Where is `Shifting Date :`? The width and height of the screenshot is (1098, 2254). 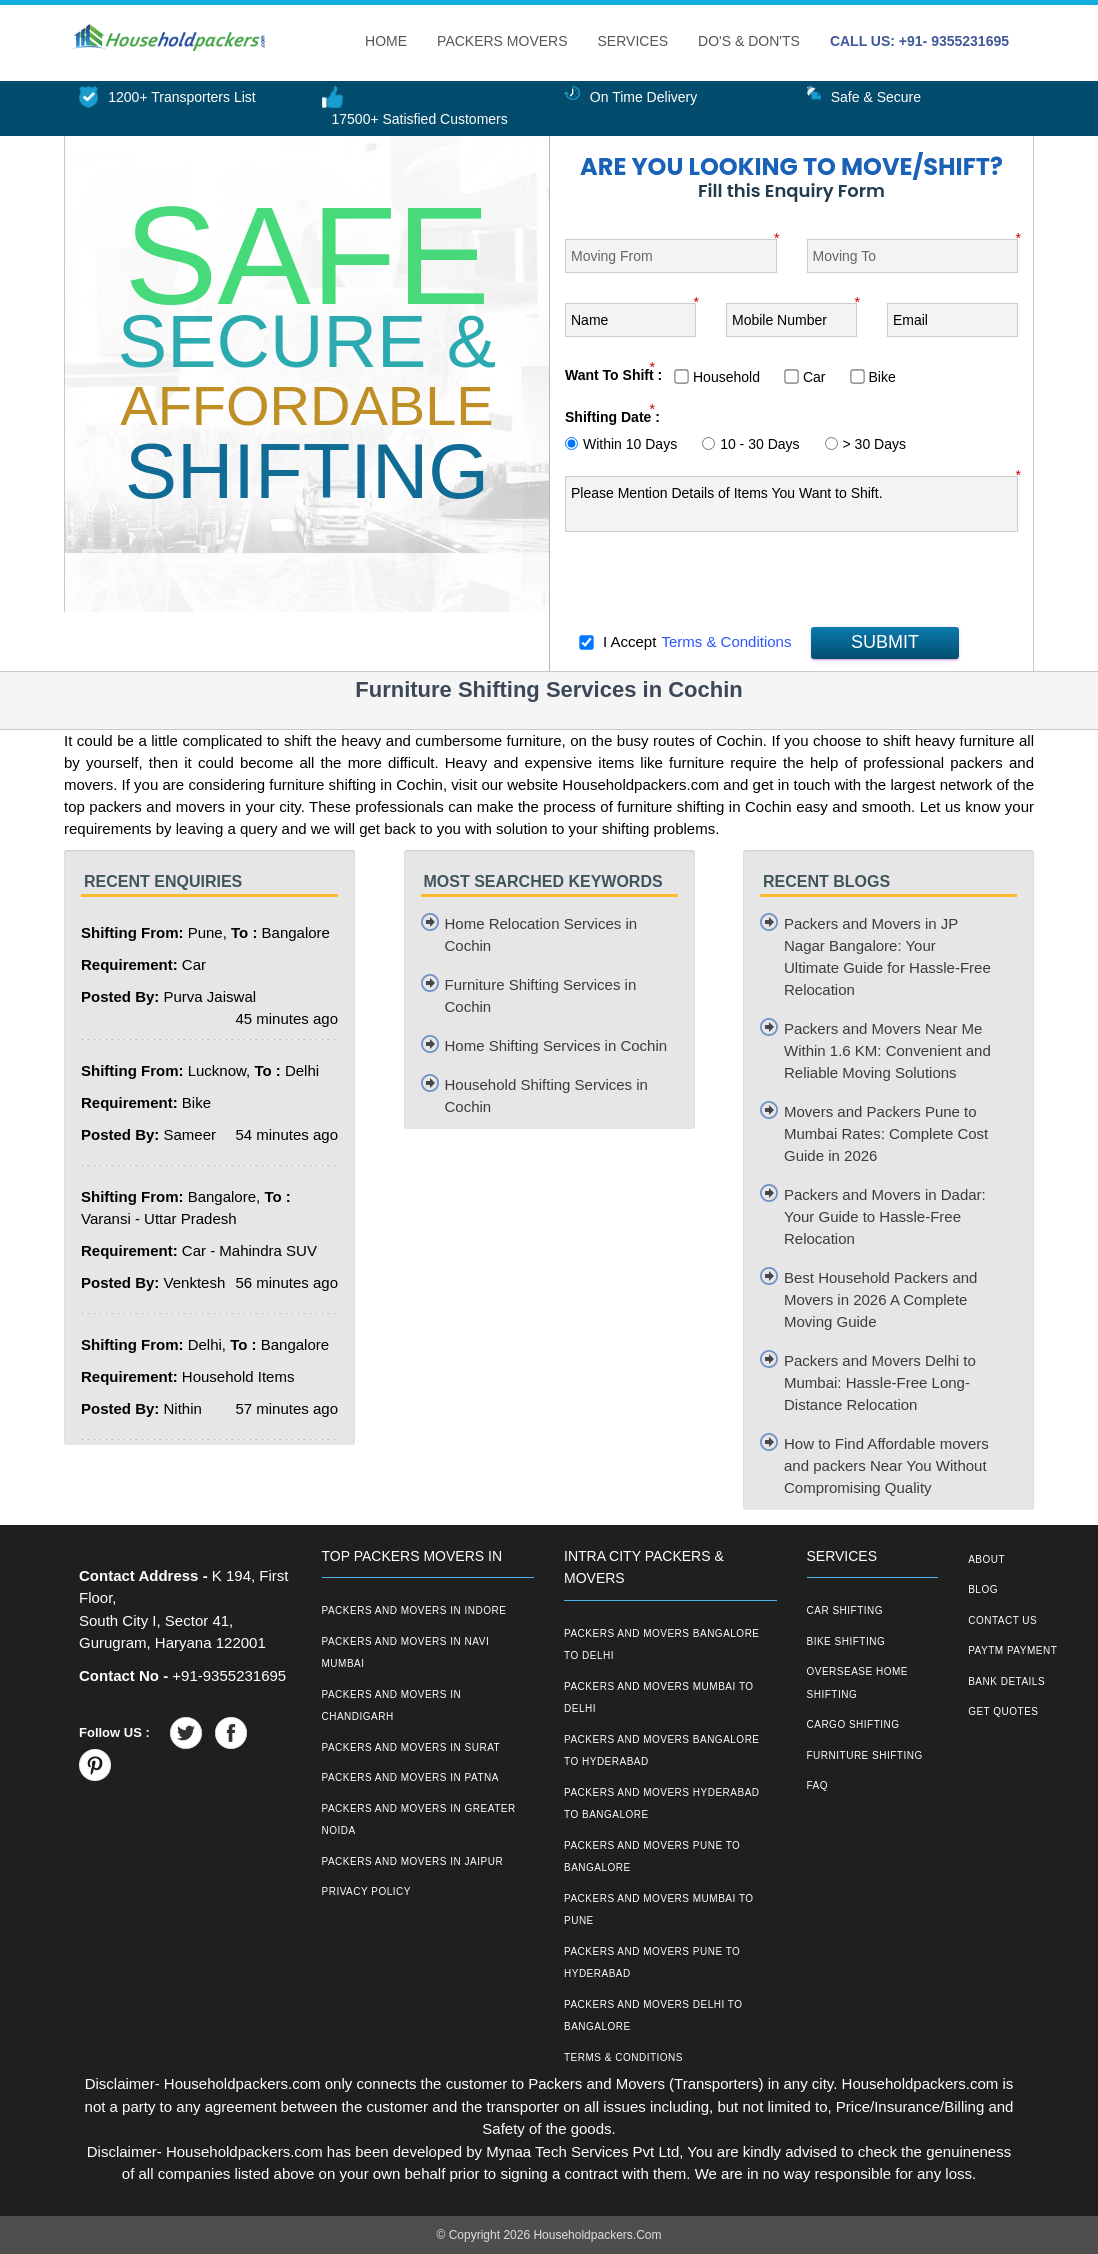
Shifting Date : is located at coordinates (612, 417).